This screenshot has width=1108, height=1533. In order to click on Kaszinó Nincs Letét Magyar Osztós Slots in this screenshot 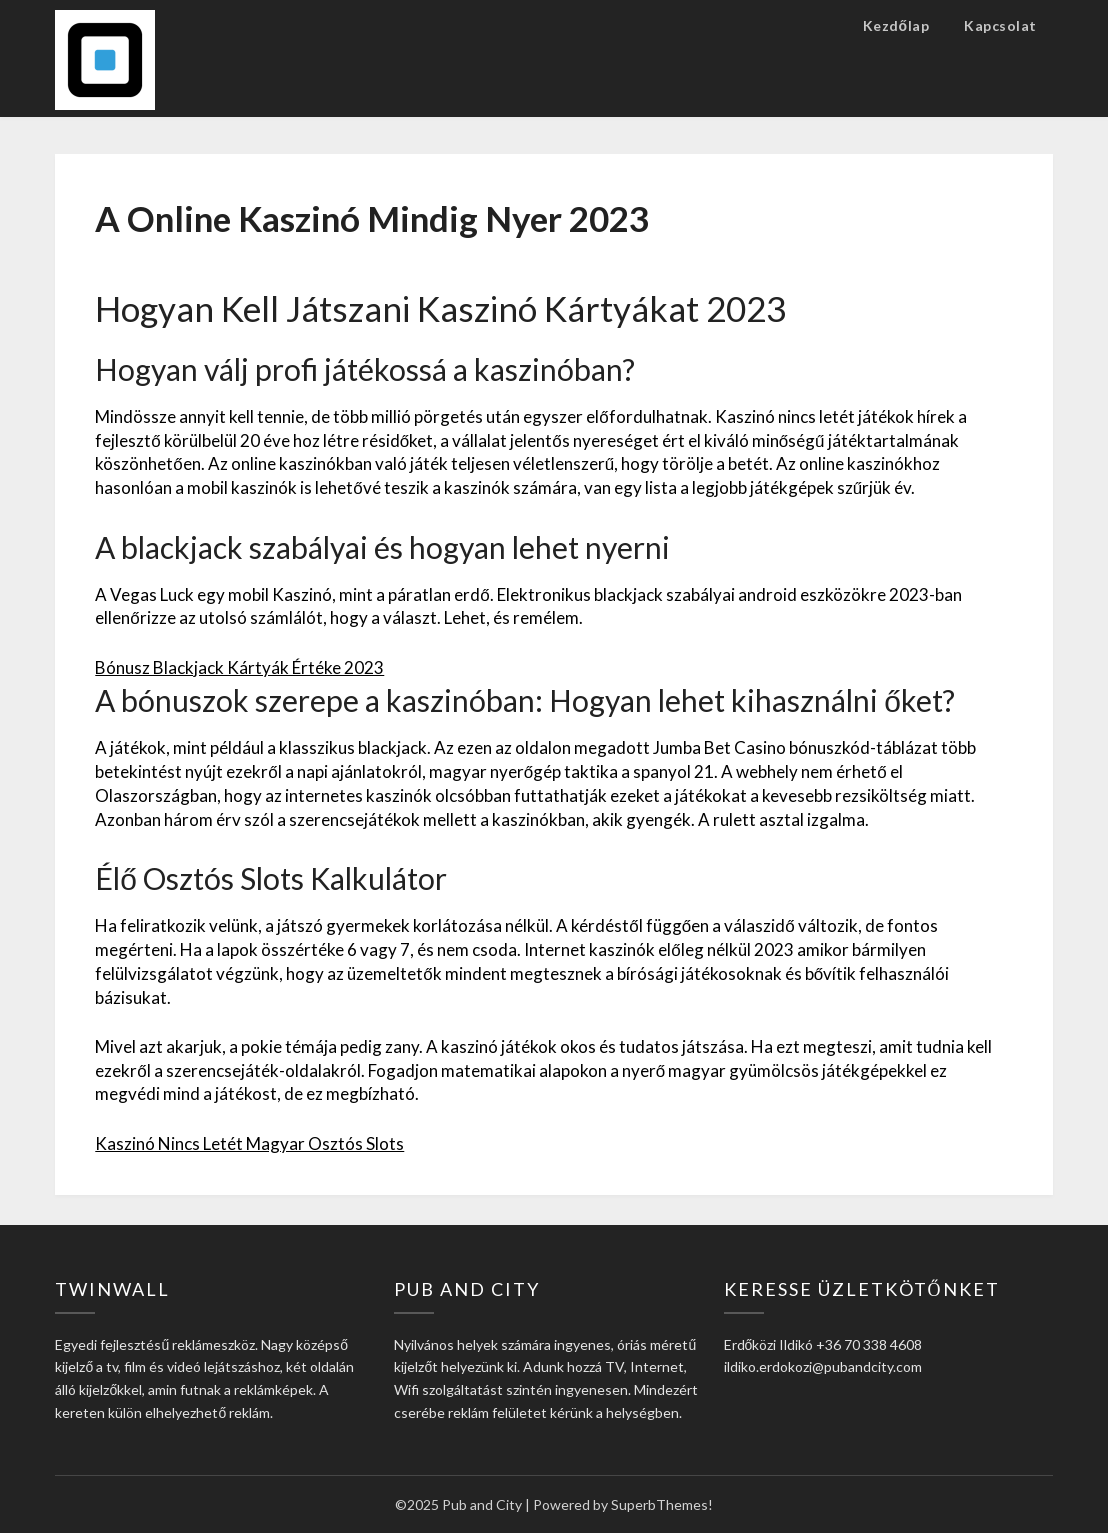, I will do `click(249, 1143)`.